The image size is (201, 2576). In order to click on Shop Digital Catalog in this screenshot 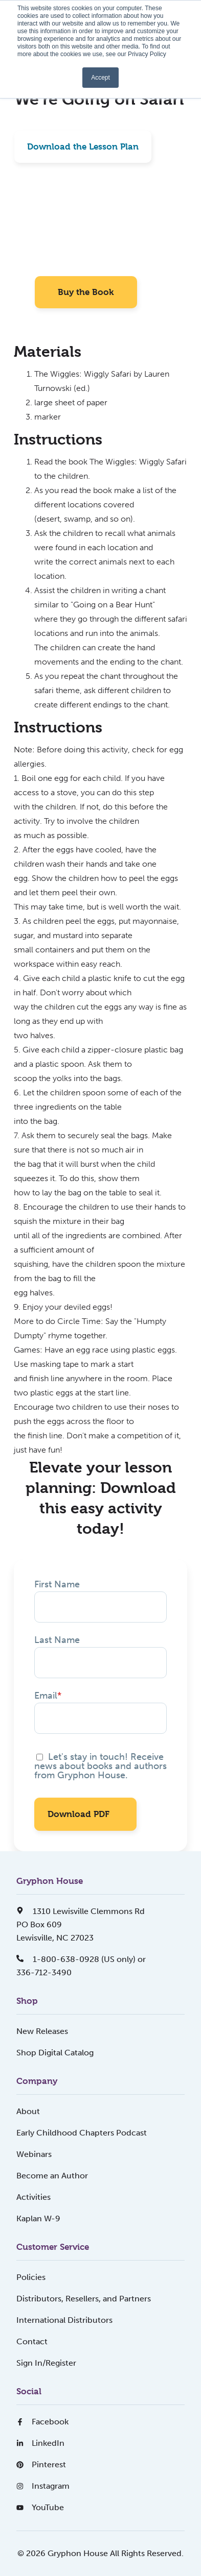, I will do `click(55, 2052)`.